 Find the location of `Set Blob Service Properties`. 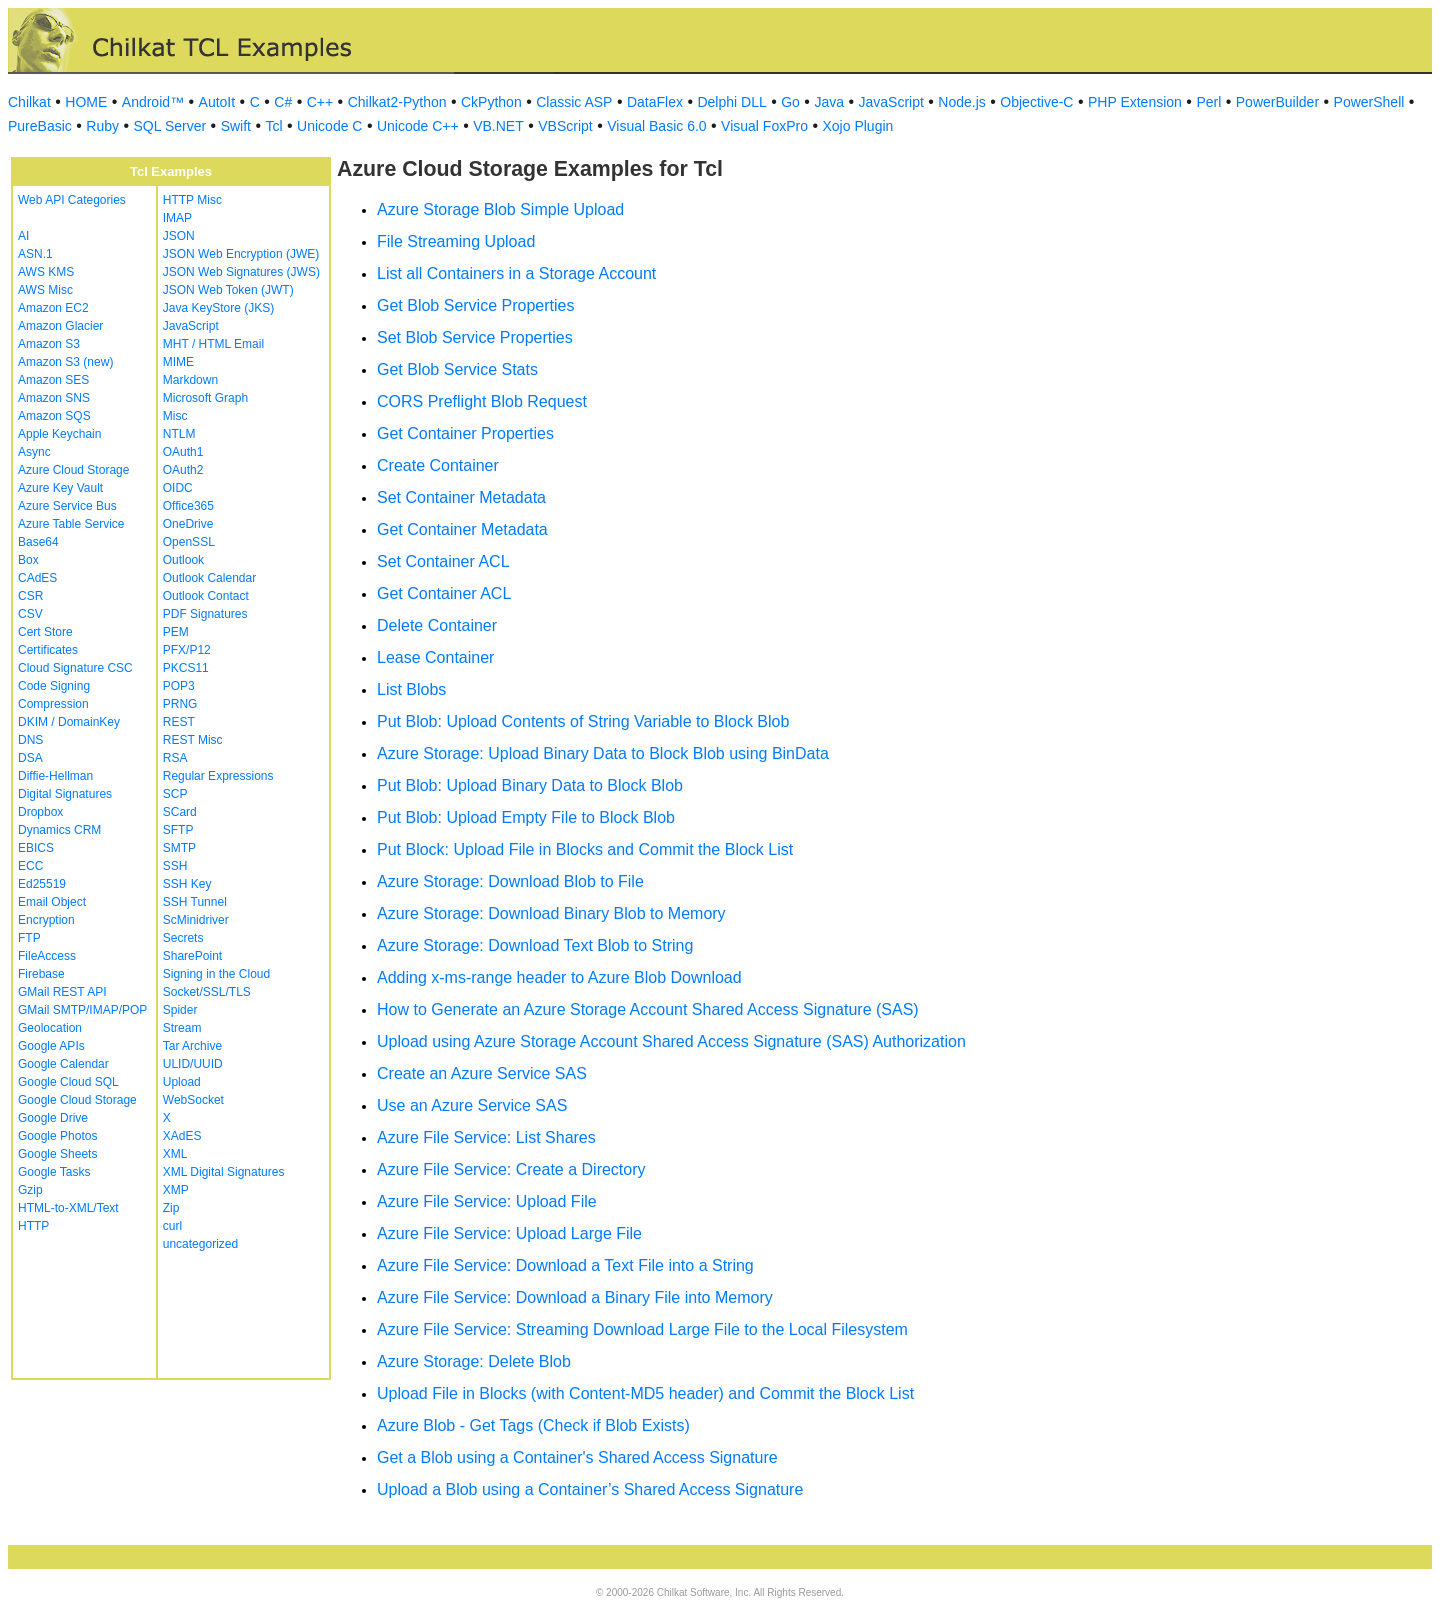

Set Blob Service Properties is located at coordinates (475, 337).